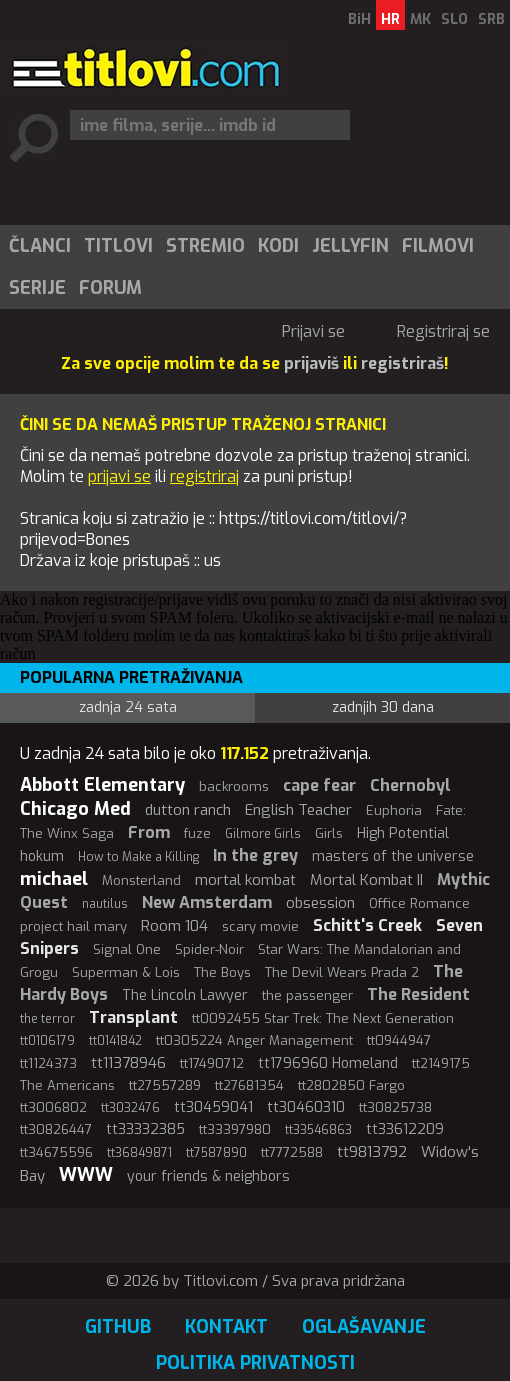 The image size is (510, 1381). Describe the element at coordinates (209, 949) in the screenshot. I see `Spider-Noir` at that location.